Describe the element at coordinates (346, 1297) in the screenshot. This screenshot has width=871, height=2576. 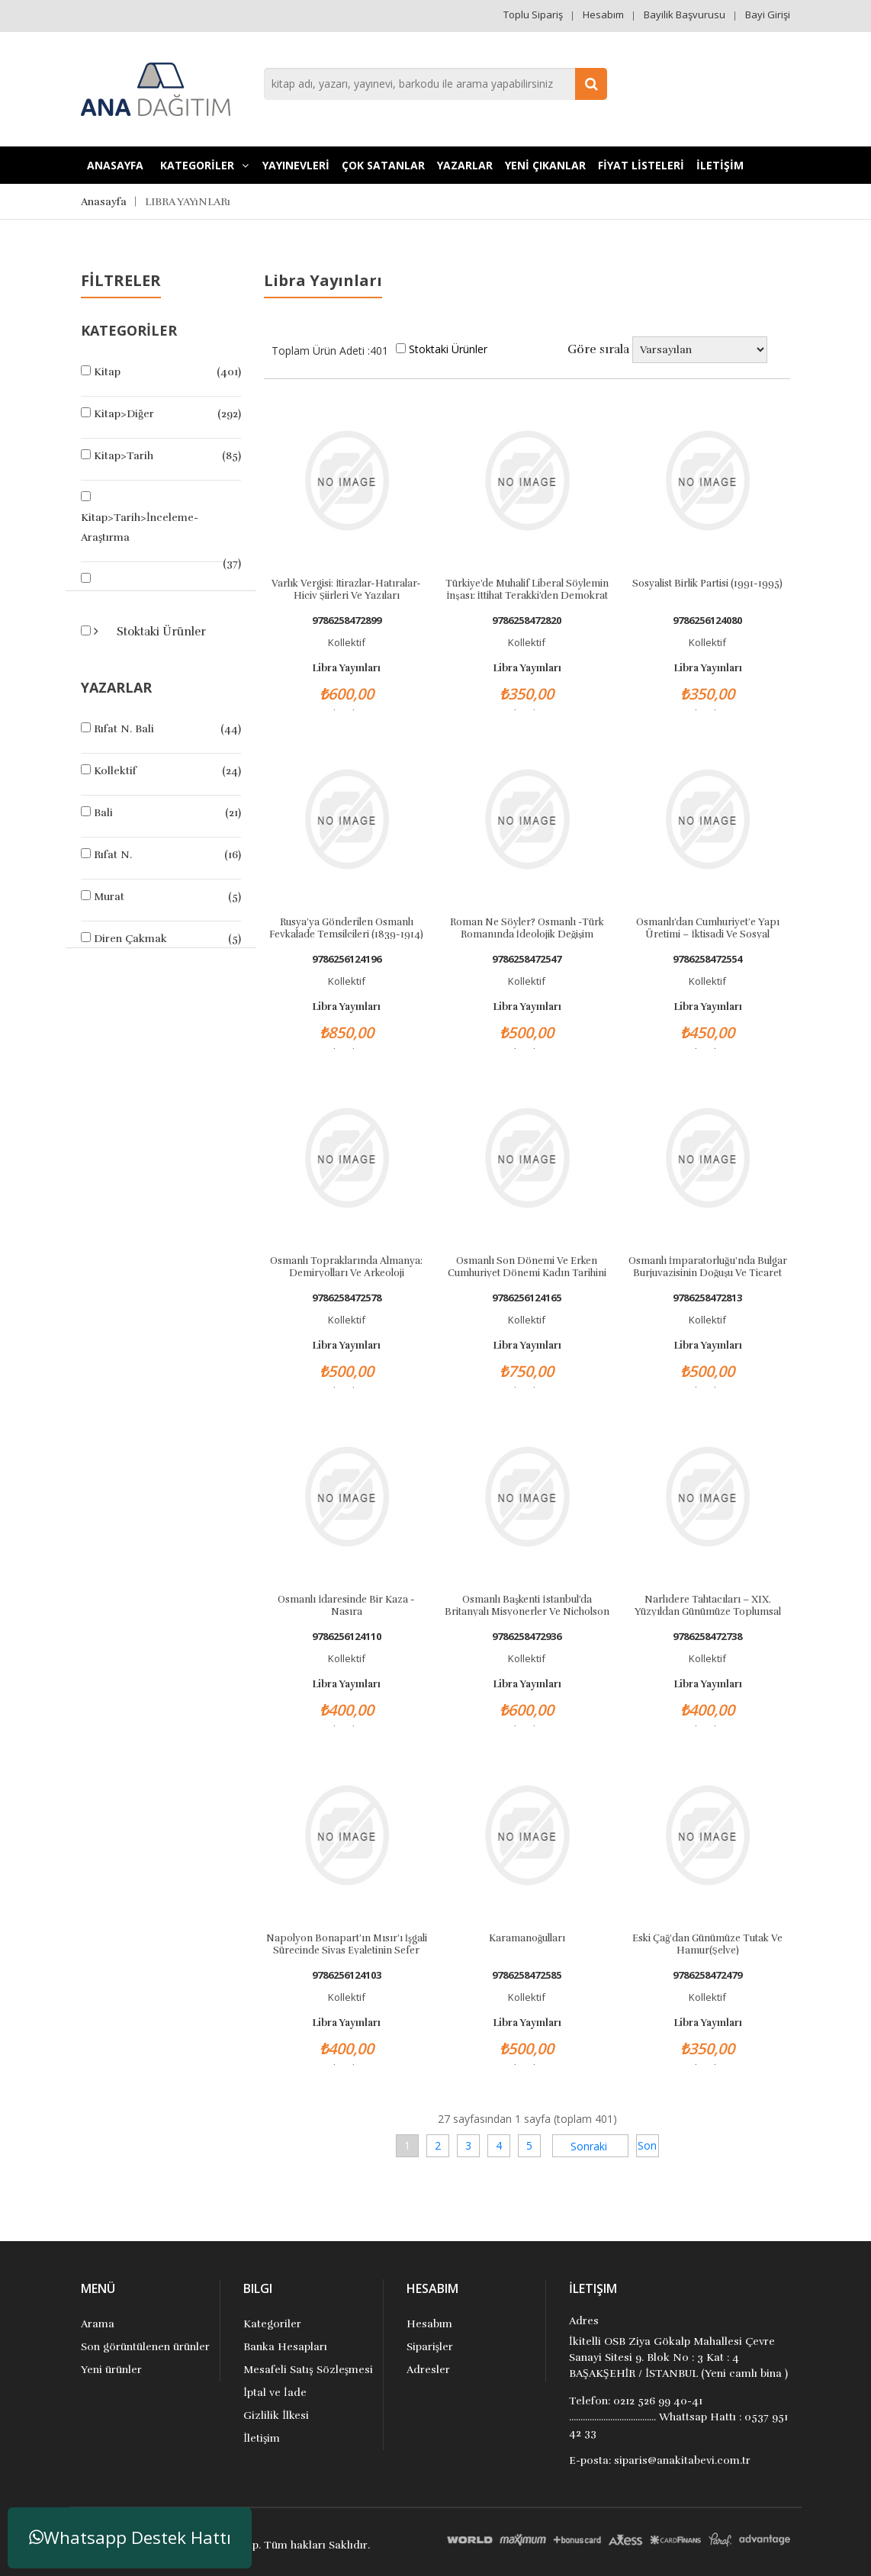
I see `9786258472578` at that location.